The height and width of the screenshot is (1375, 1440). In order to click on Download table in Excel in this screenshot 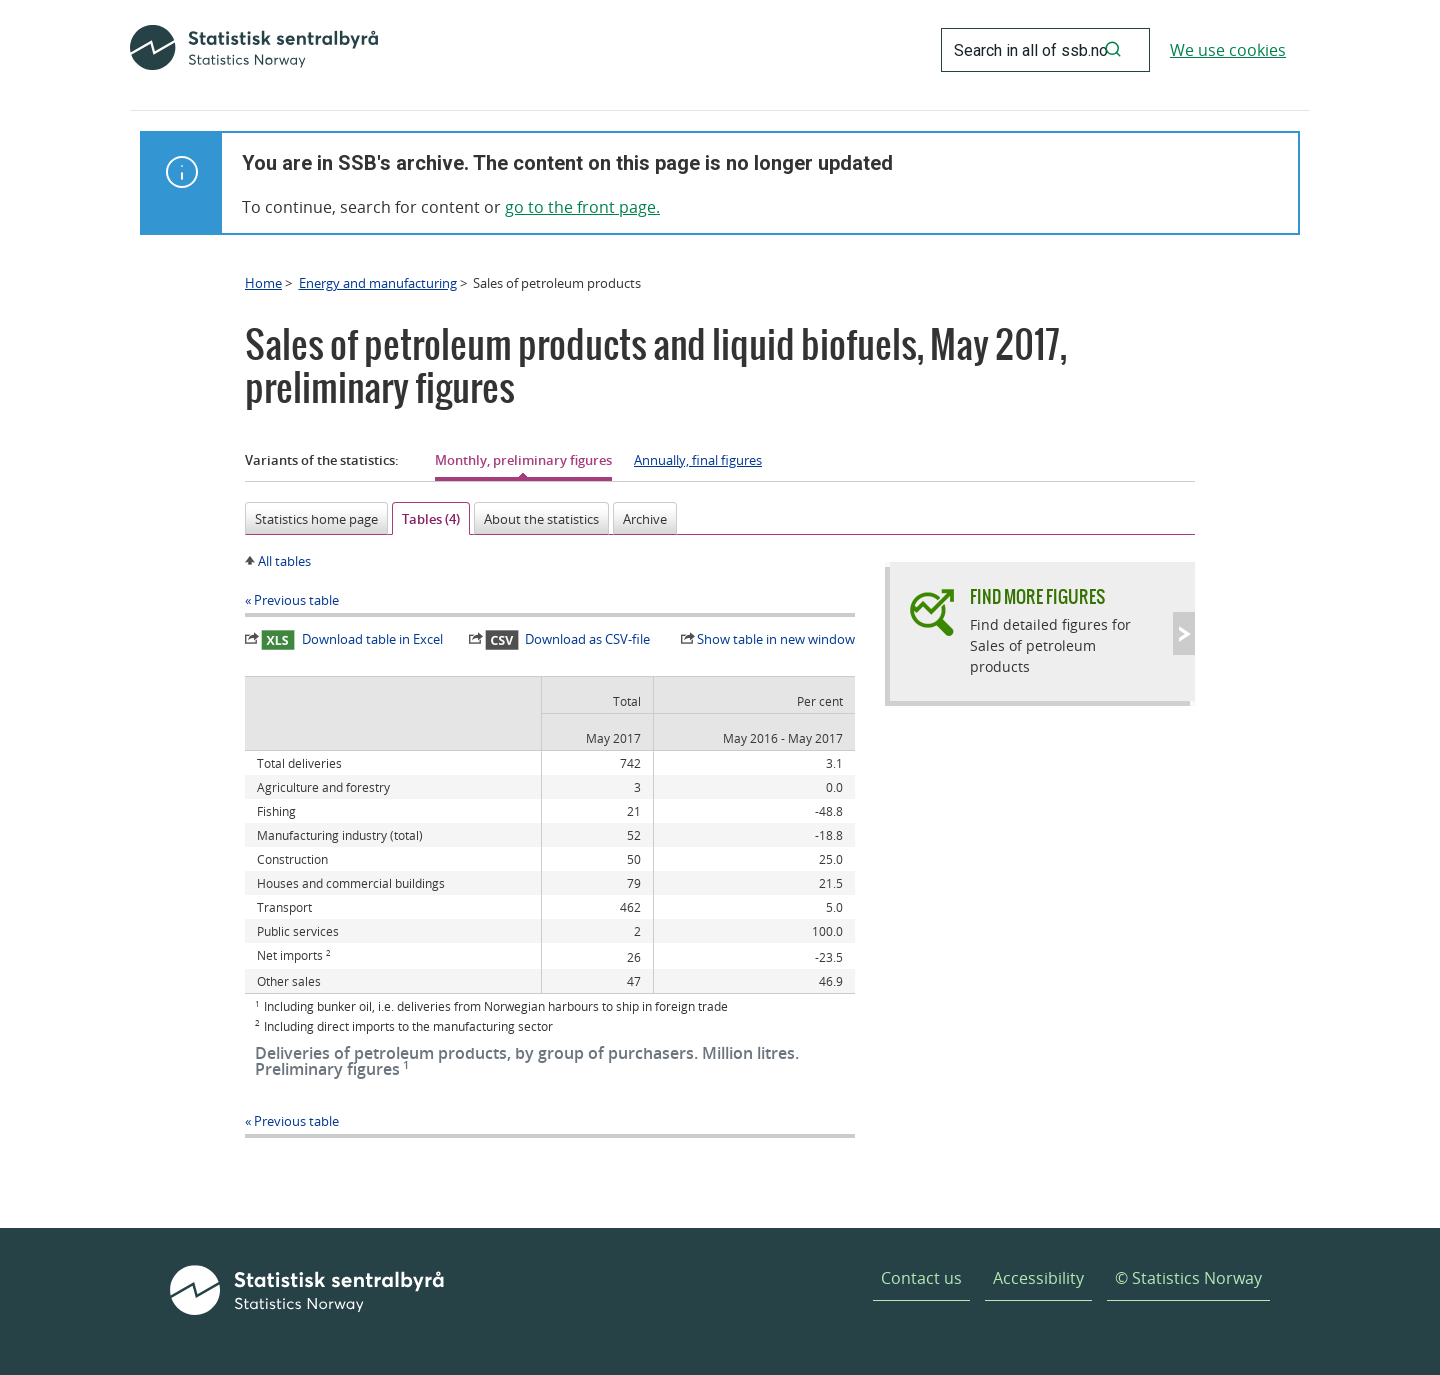, I will do `click(352, 640)`.